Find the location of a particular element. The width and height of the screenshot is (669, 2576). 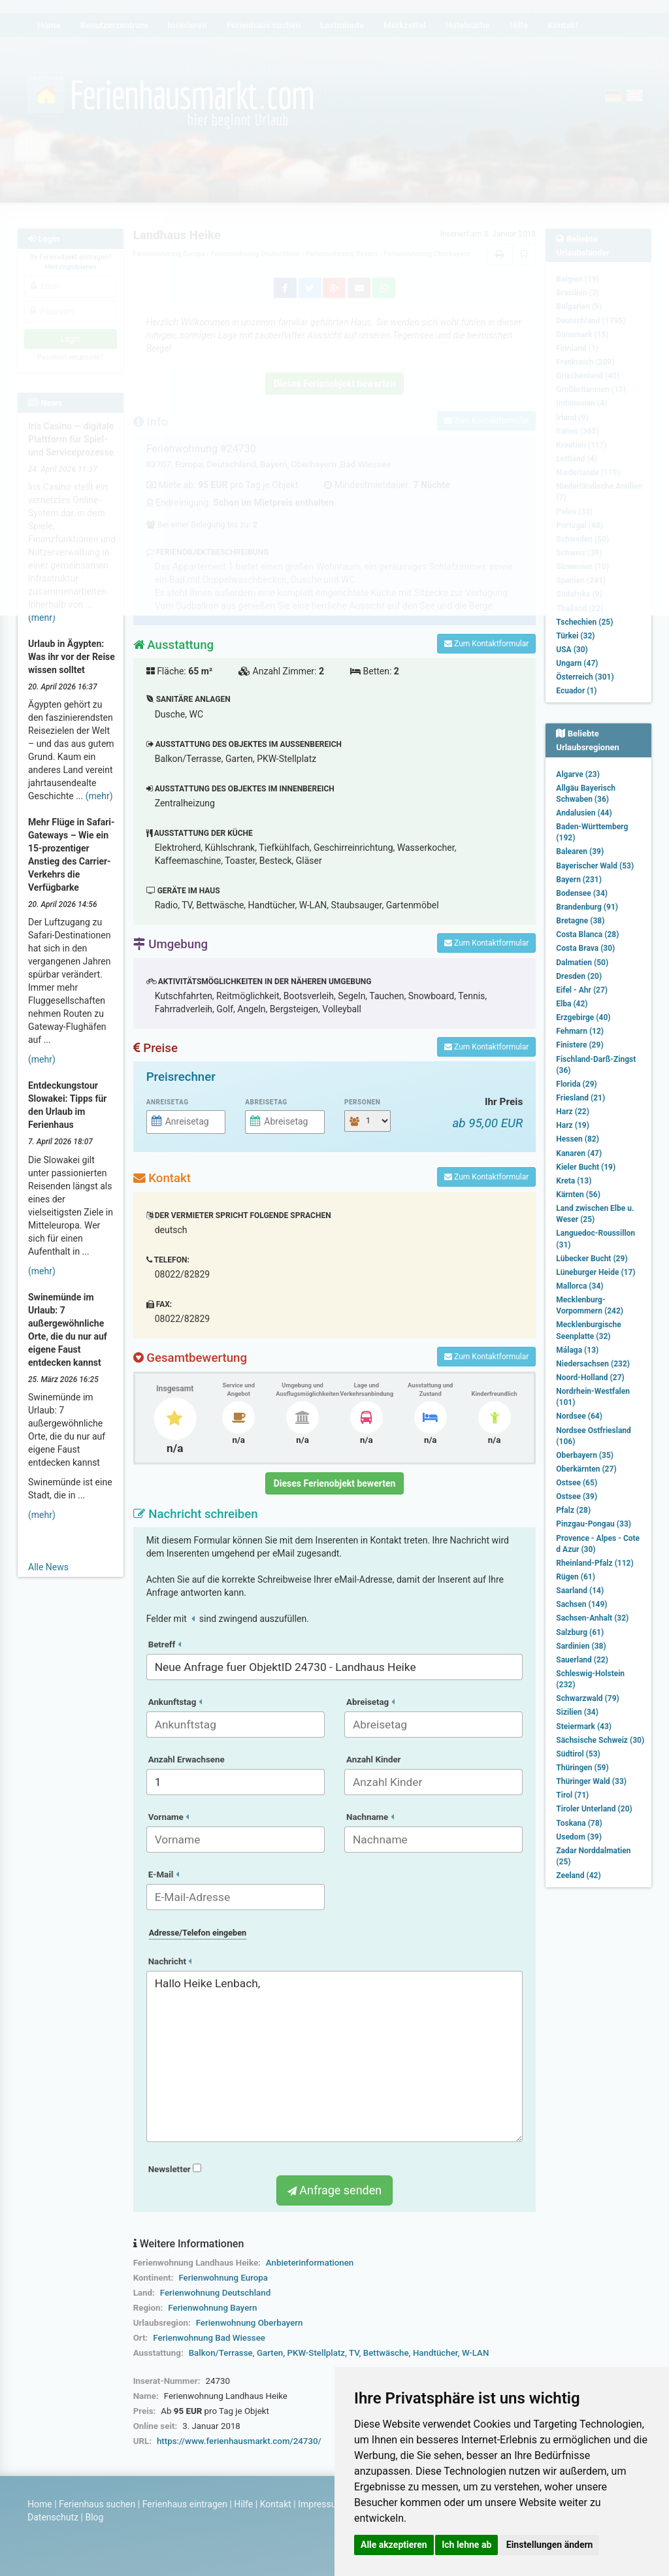

Sächsische Schweiz (30) is located at coordinates (600, 1740).